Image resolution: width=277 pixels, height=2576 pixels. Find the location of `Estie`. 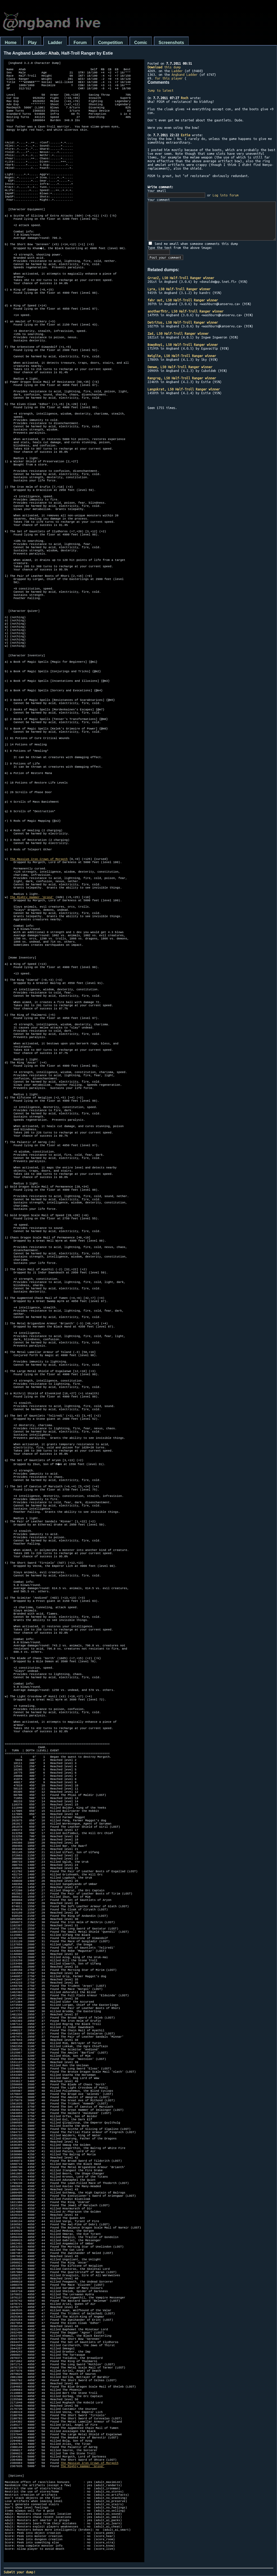

Estie is located at coordinates (185, 135).